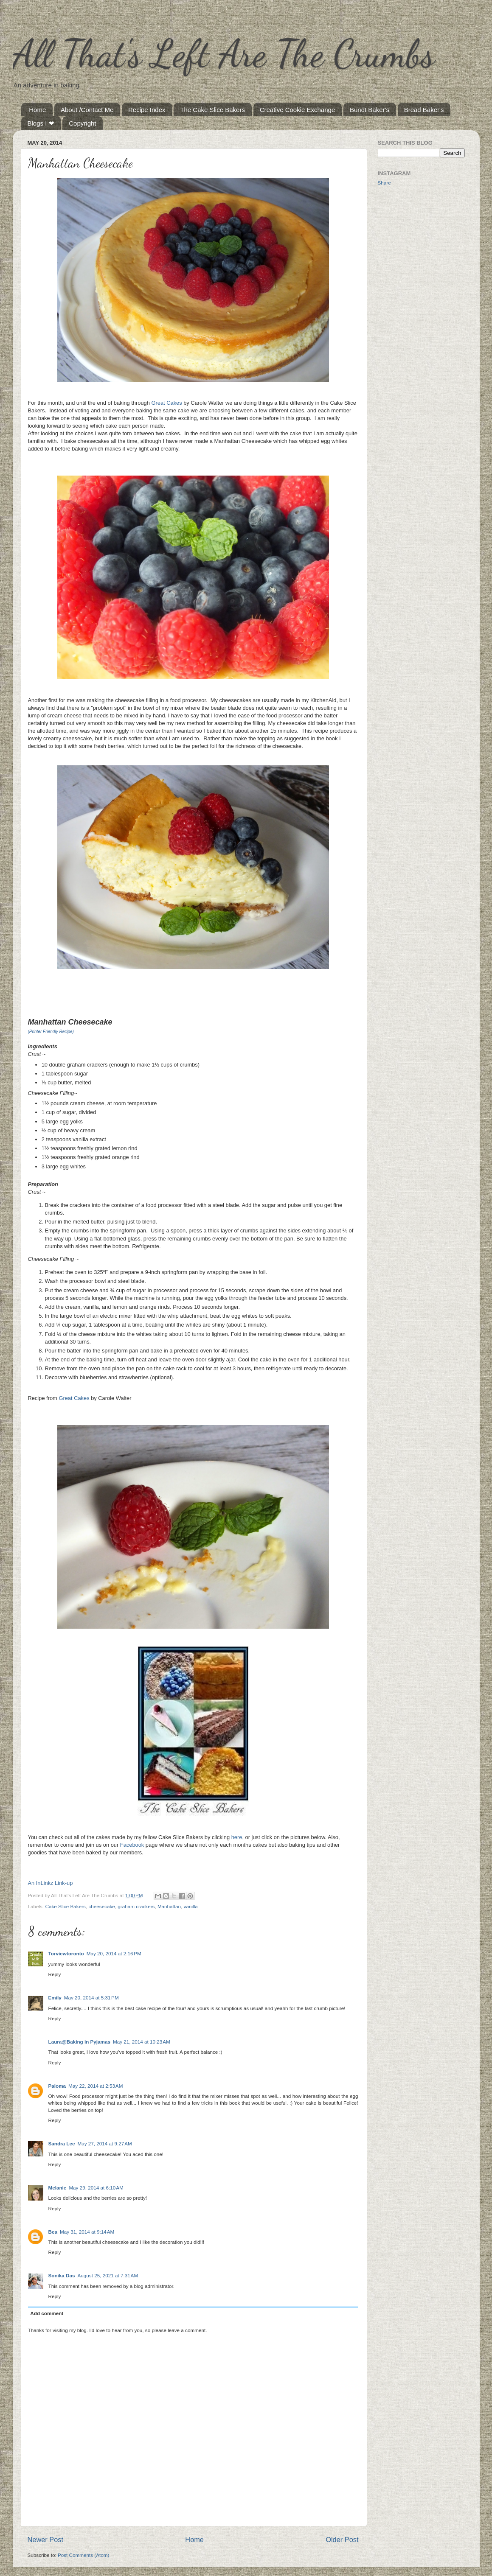  What do you see at coordinates (41, 123) in the screenshot?
I see `Blogs I ❤` at bounding box center [41, 123].